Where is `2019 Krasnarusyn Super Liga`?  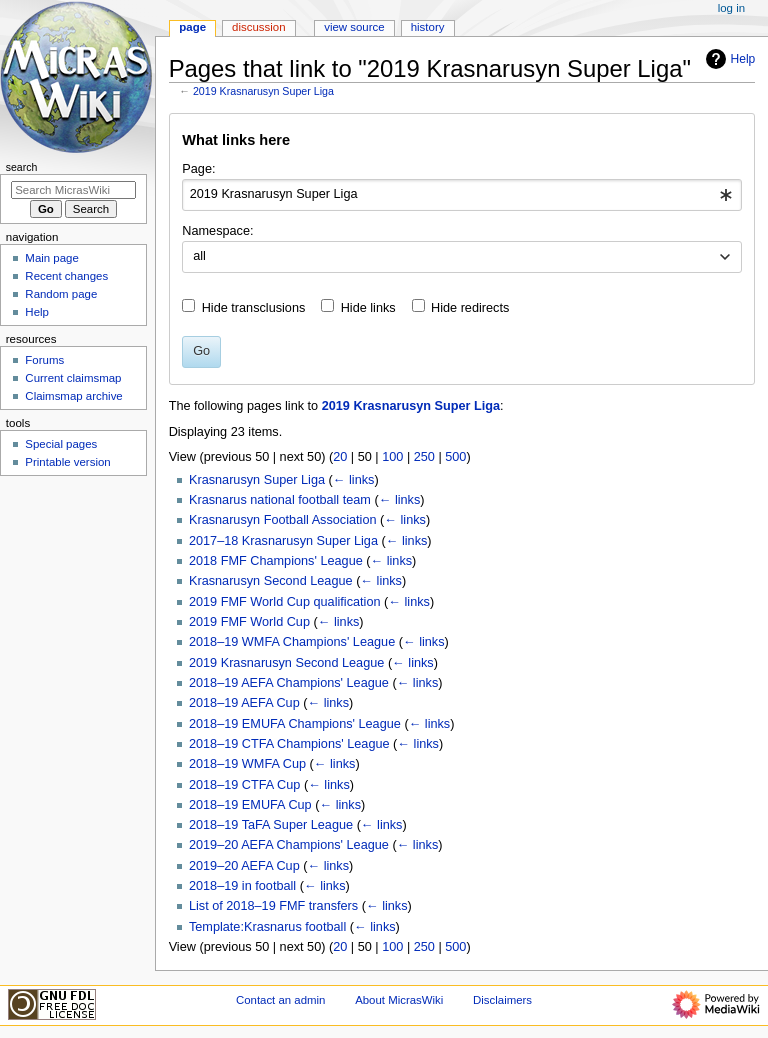
2019 Krasnarusyn Super Liga is located at coordinates (263, 91).